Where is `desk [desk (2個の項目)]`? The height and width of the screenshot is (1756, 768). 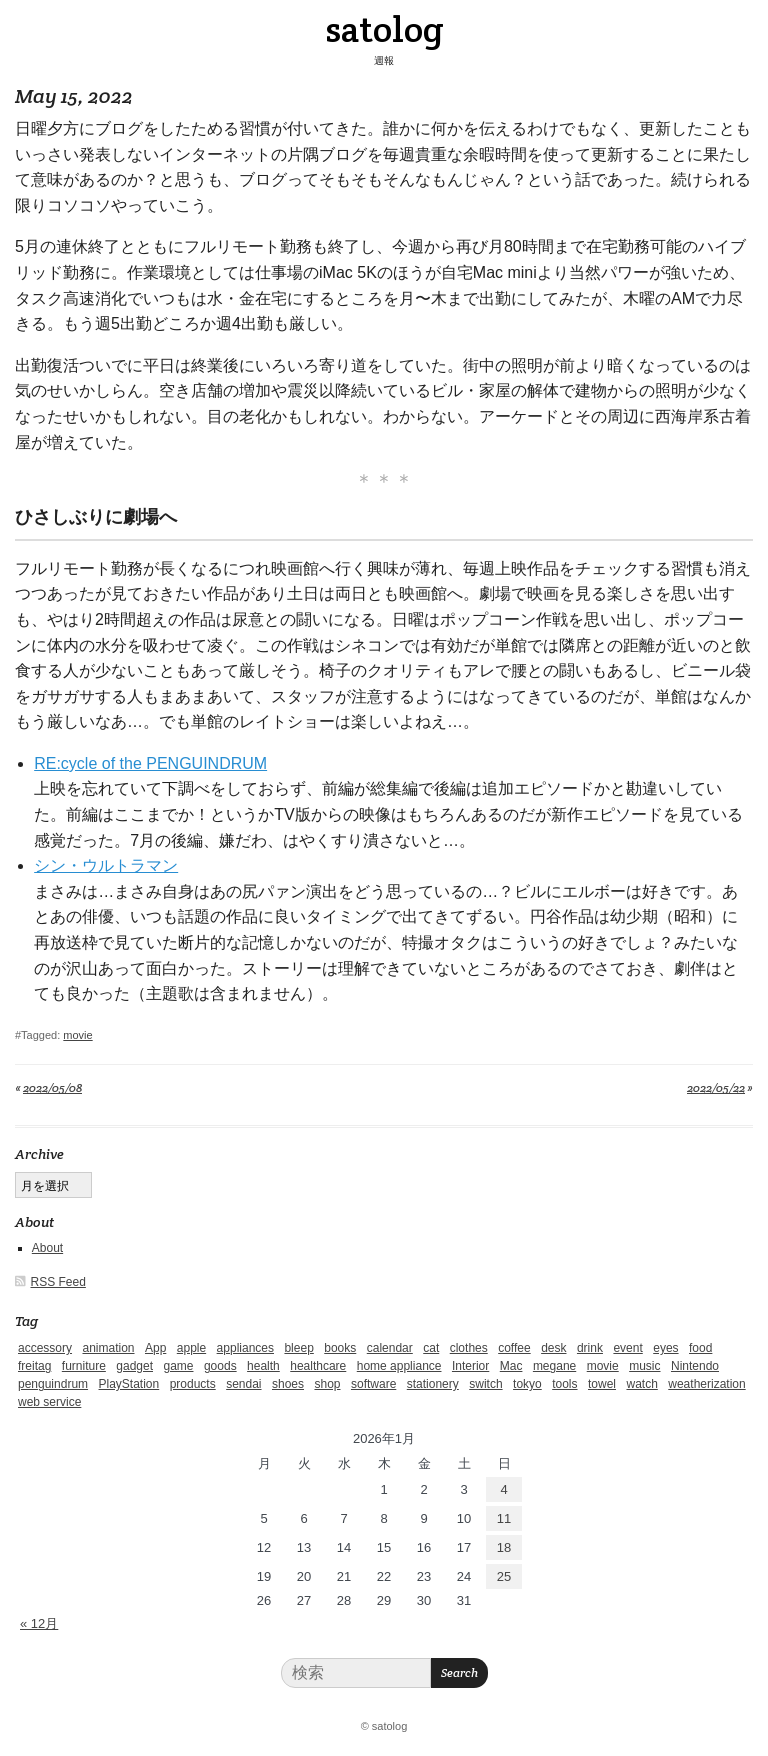
desk [desk (2個の項目)] is located at coordinates (553, 1348).